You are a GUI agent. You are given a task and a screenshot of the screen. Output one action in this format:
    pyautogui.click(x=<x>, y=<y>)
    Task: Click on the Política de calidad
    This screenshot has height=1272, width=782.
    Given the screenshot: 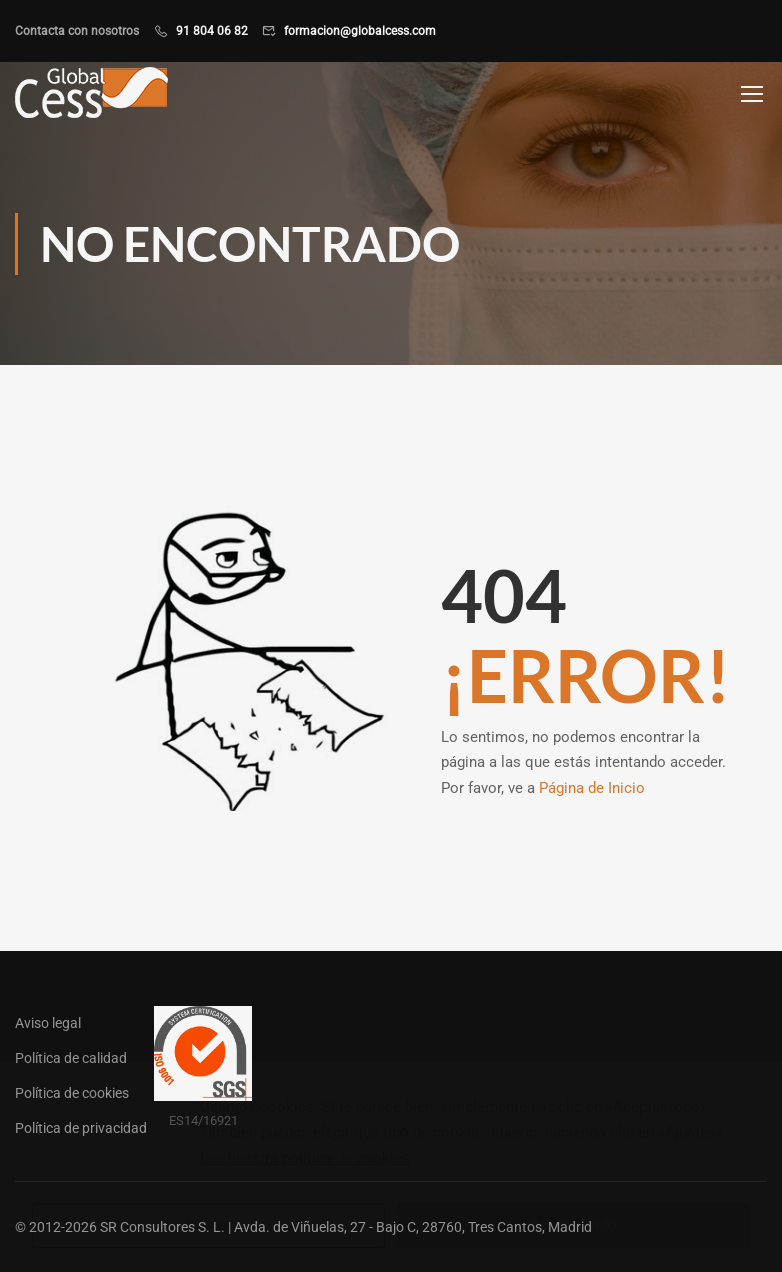 What is the action you would take?
    pyautogui.click(x=71, y=1058)
    